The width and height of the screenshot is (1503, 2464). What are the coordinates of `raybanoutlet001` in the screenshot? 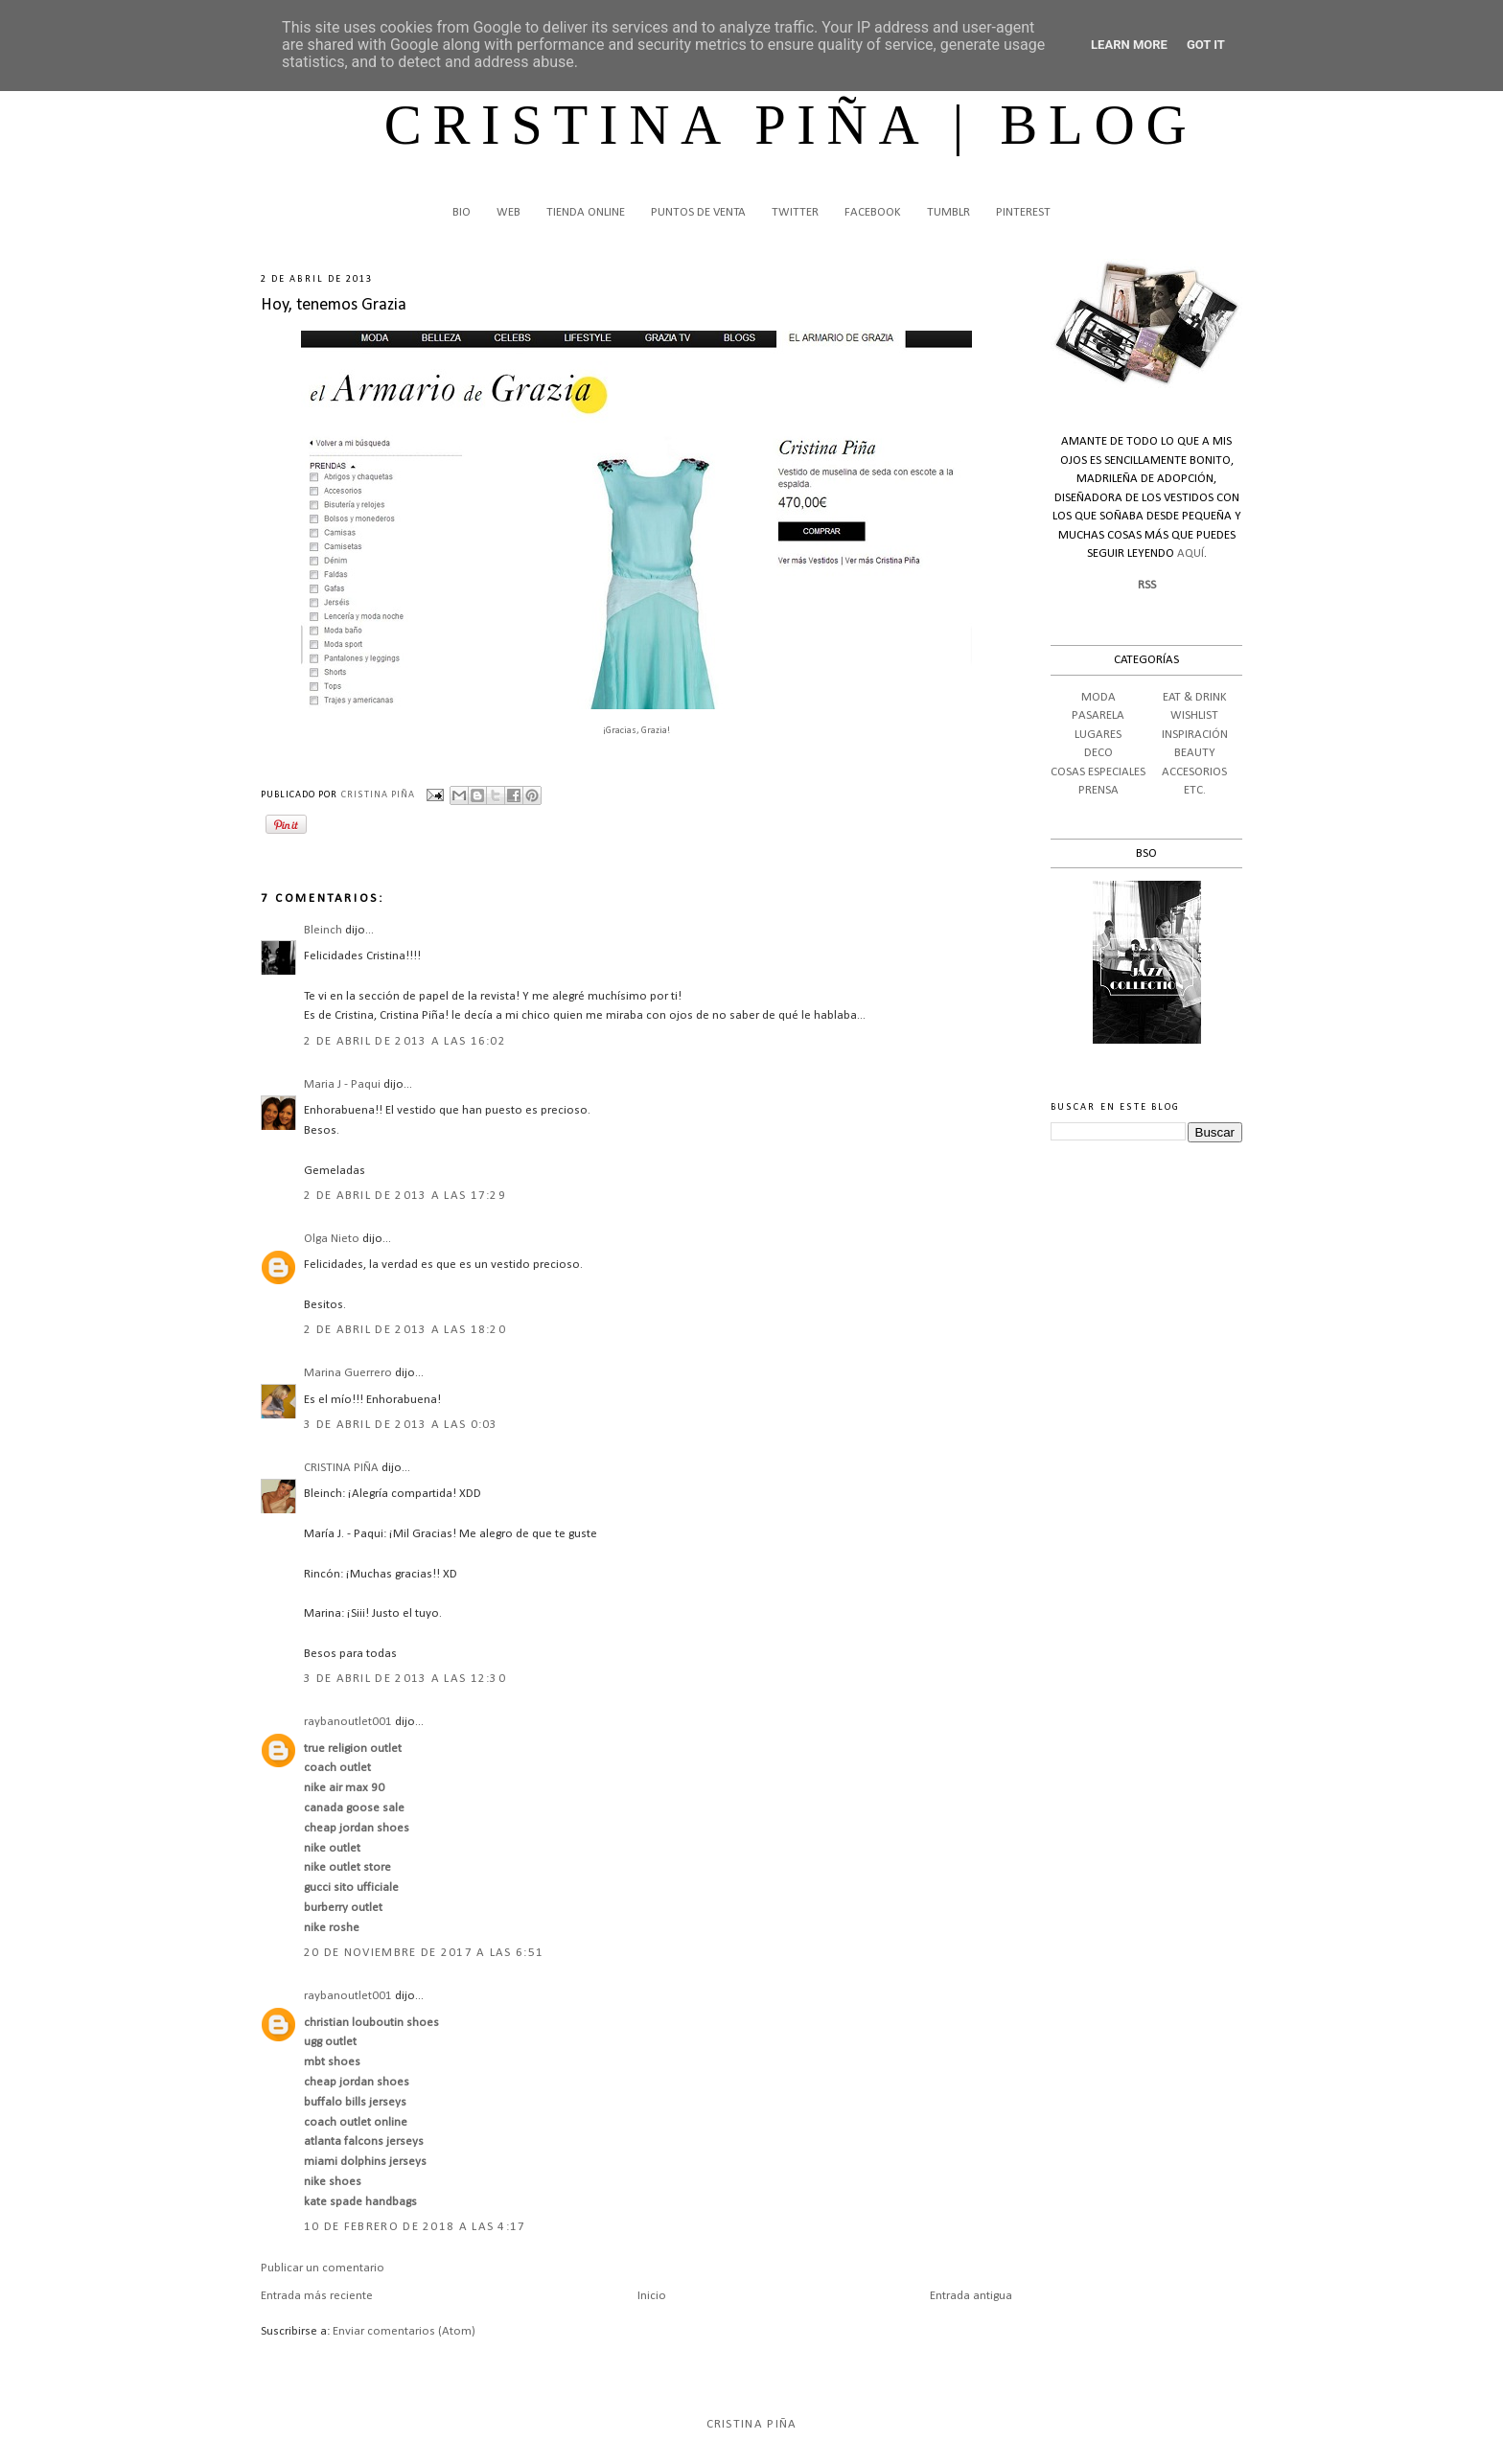 It's located at (348, 1722).